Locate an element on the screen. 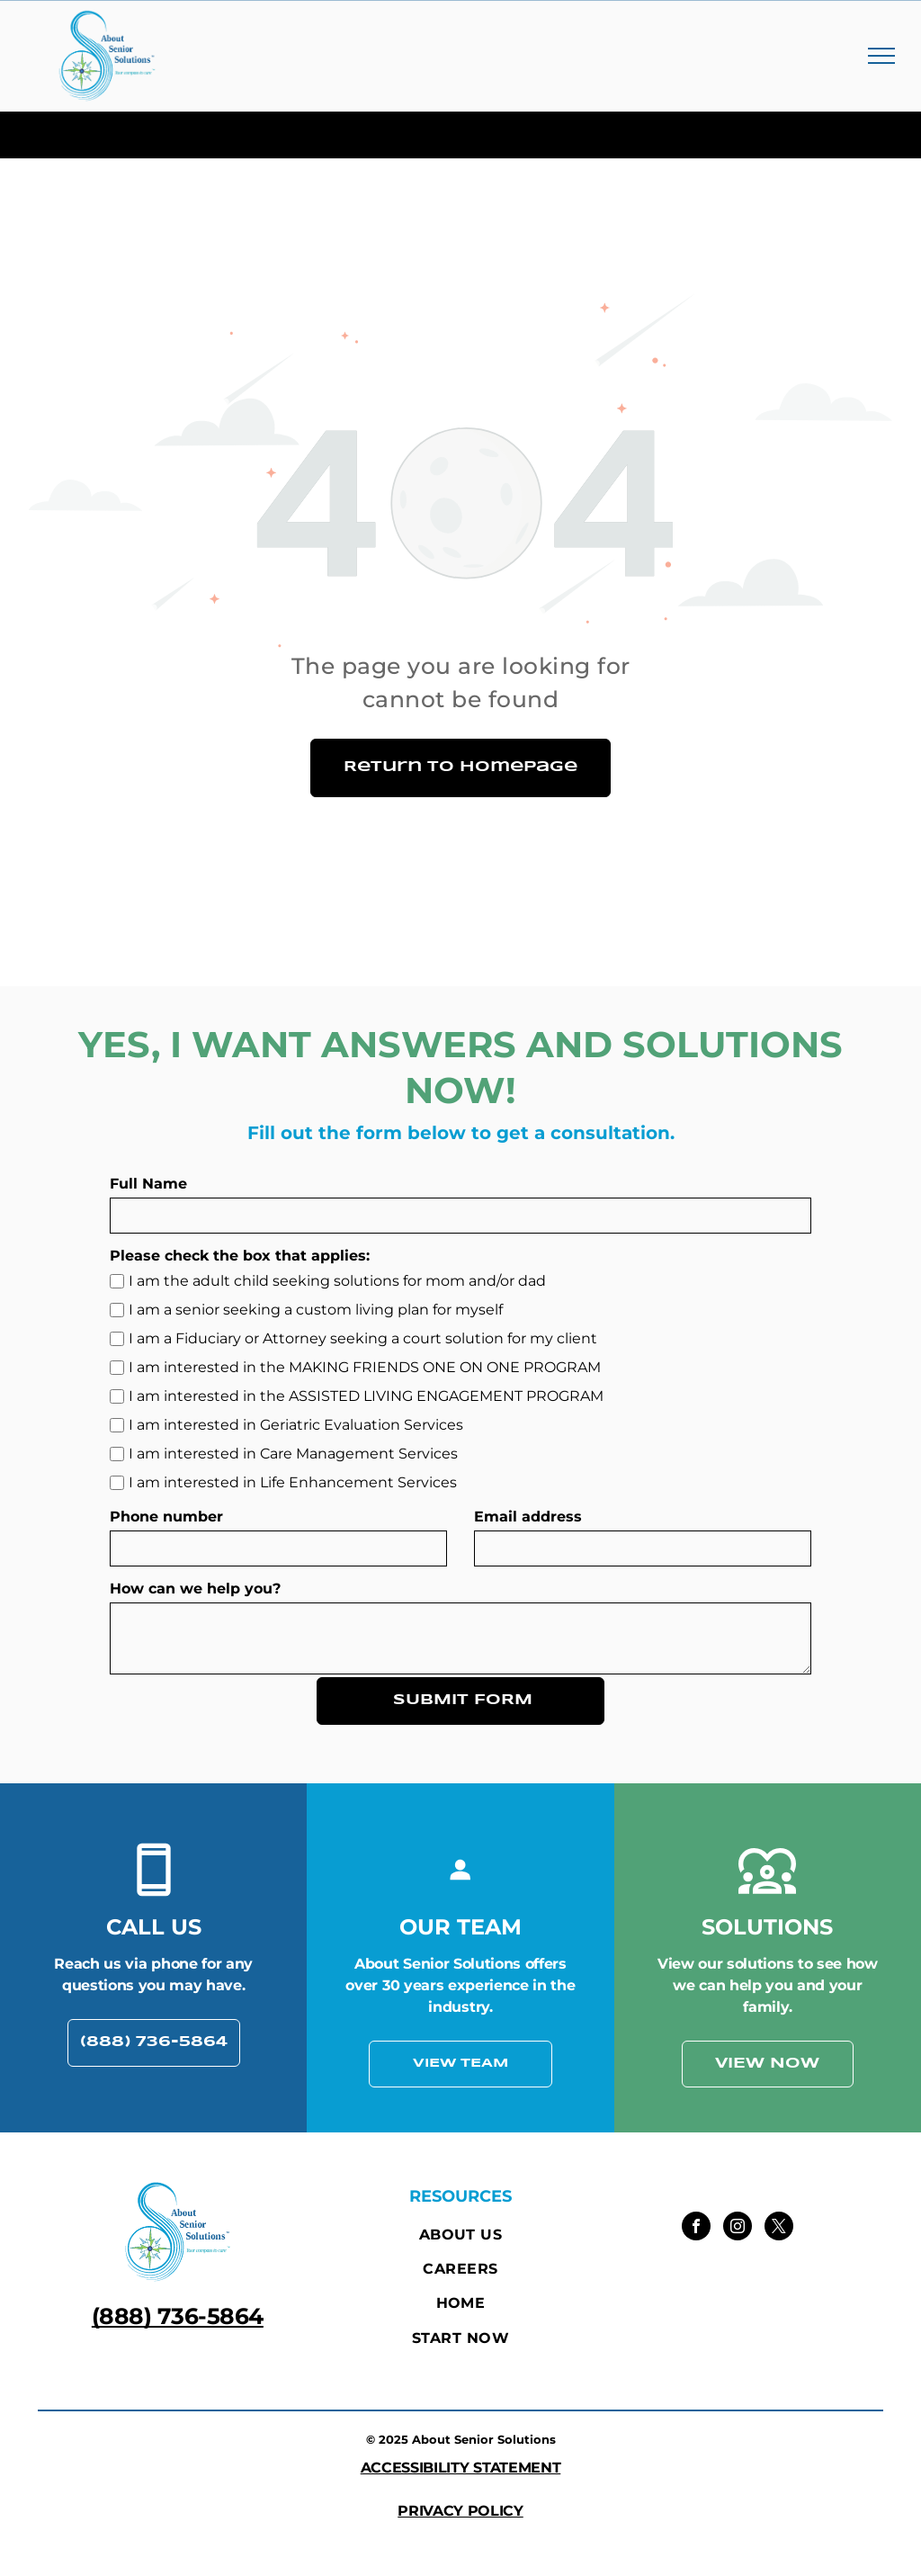  How can we help you? is located at coordinates (195, 1588).